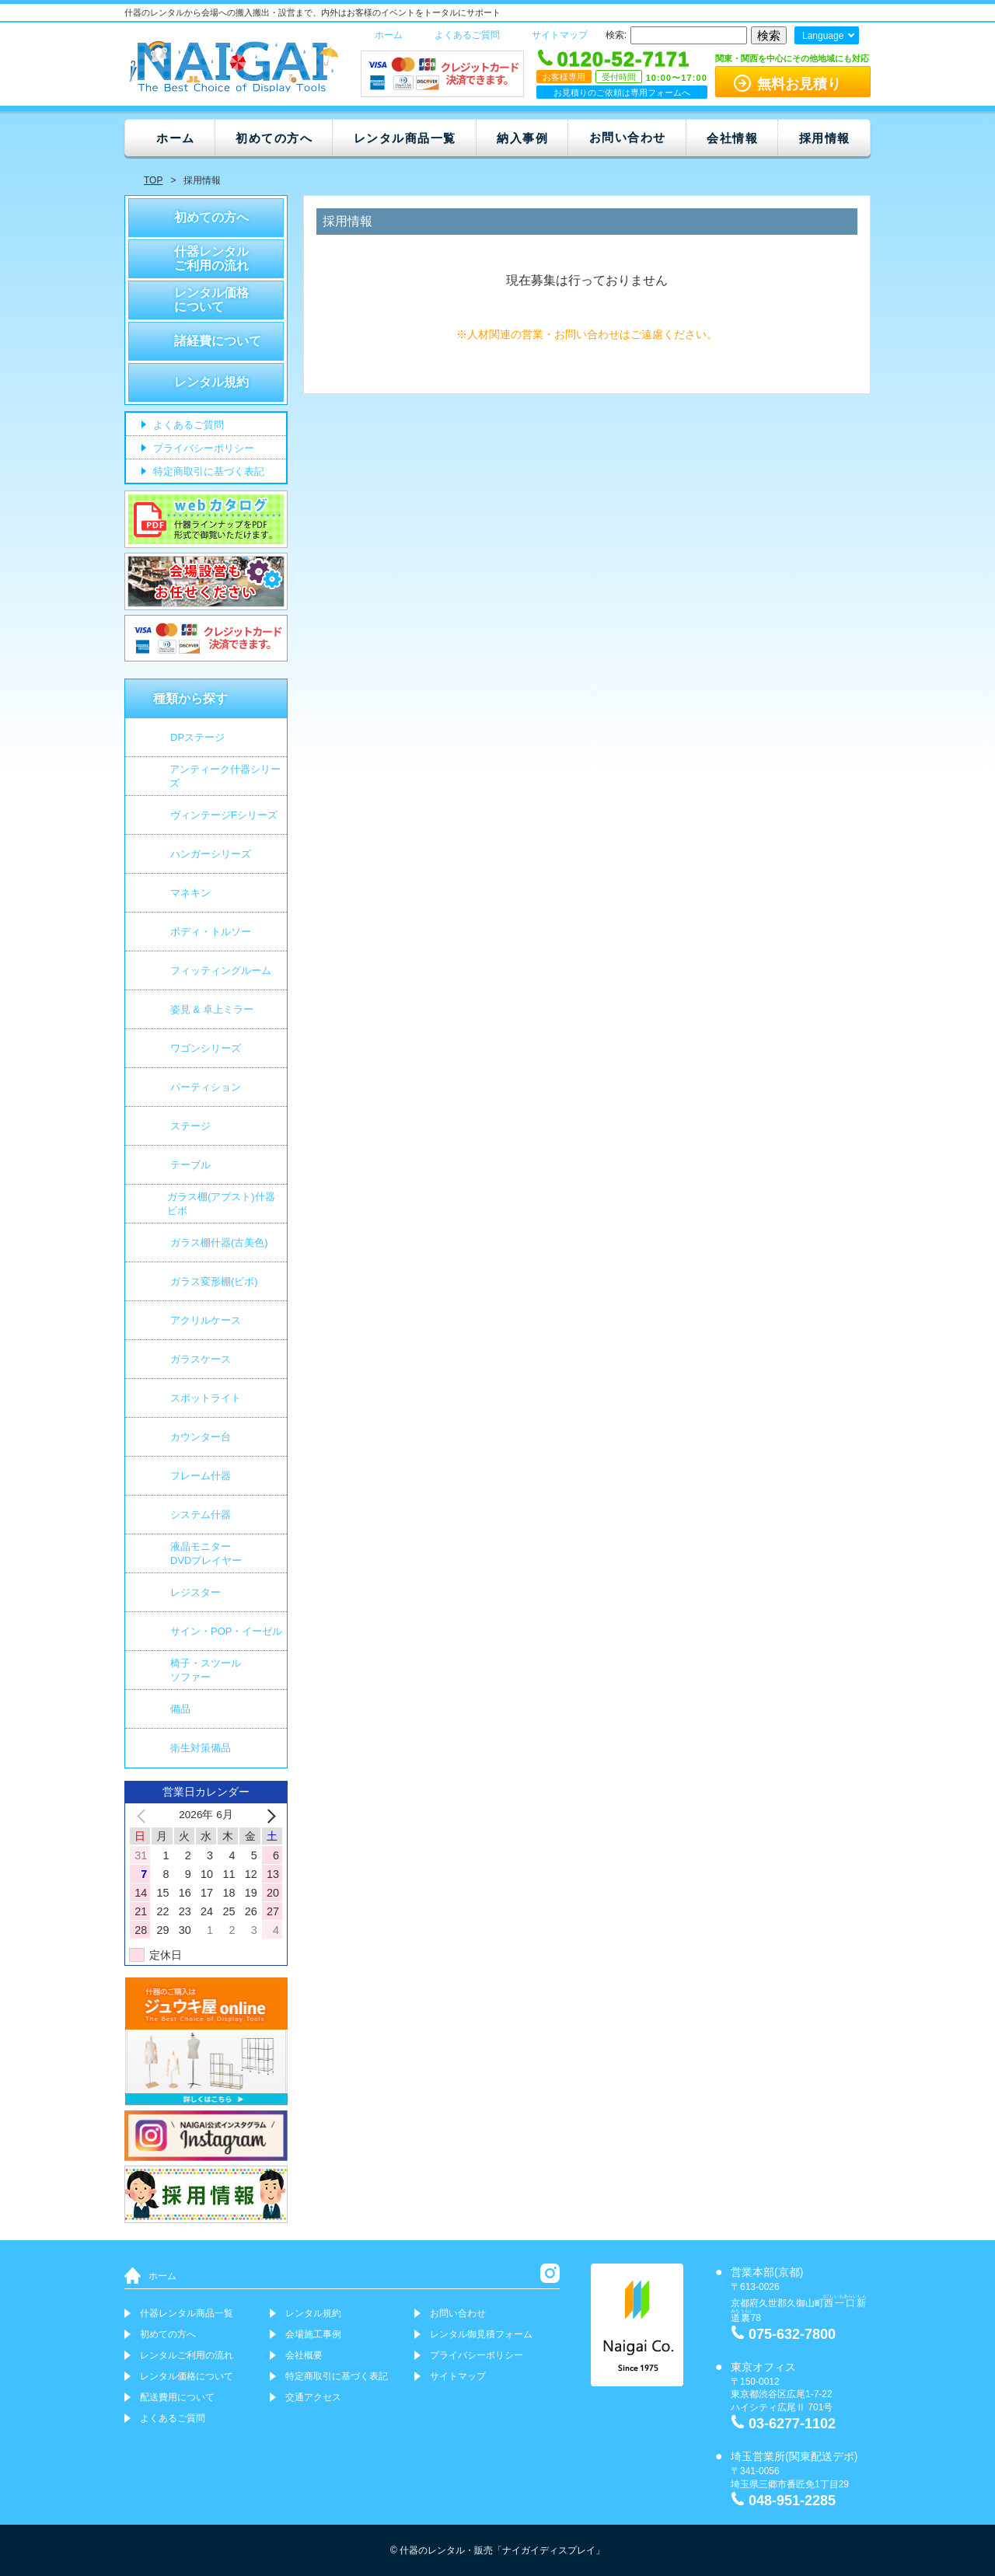 This screenshot has width=995, height=2576. Describe the element at coordinates (205, 1320) in the screenshot. I see `アクリルケース` at that location.